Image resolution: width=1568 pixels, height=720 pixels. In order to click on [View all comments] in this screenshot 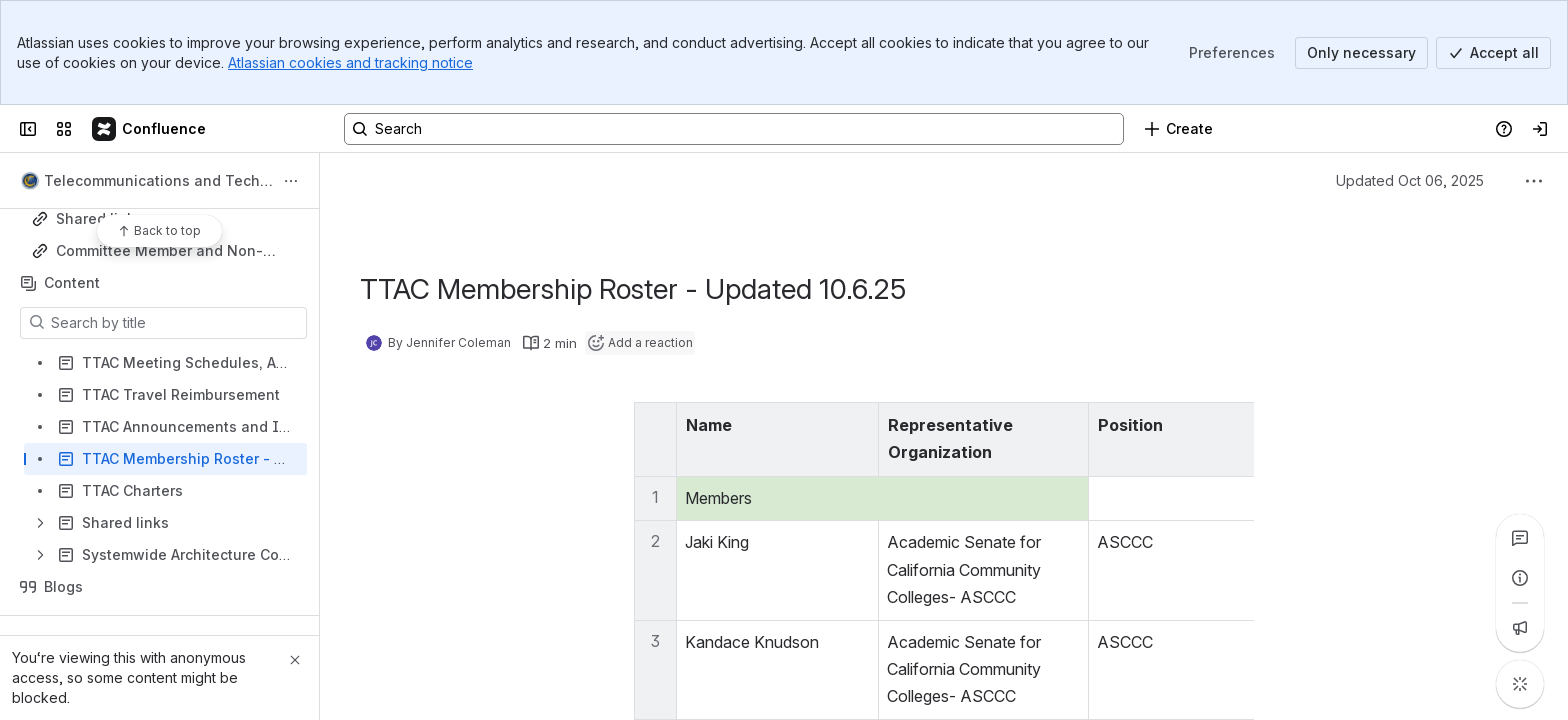, I will do `click(1520, 538)`.